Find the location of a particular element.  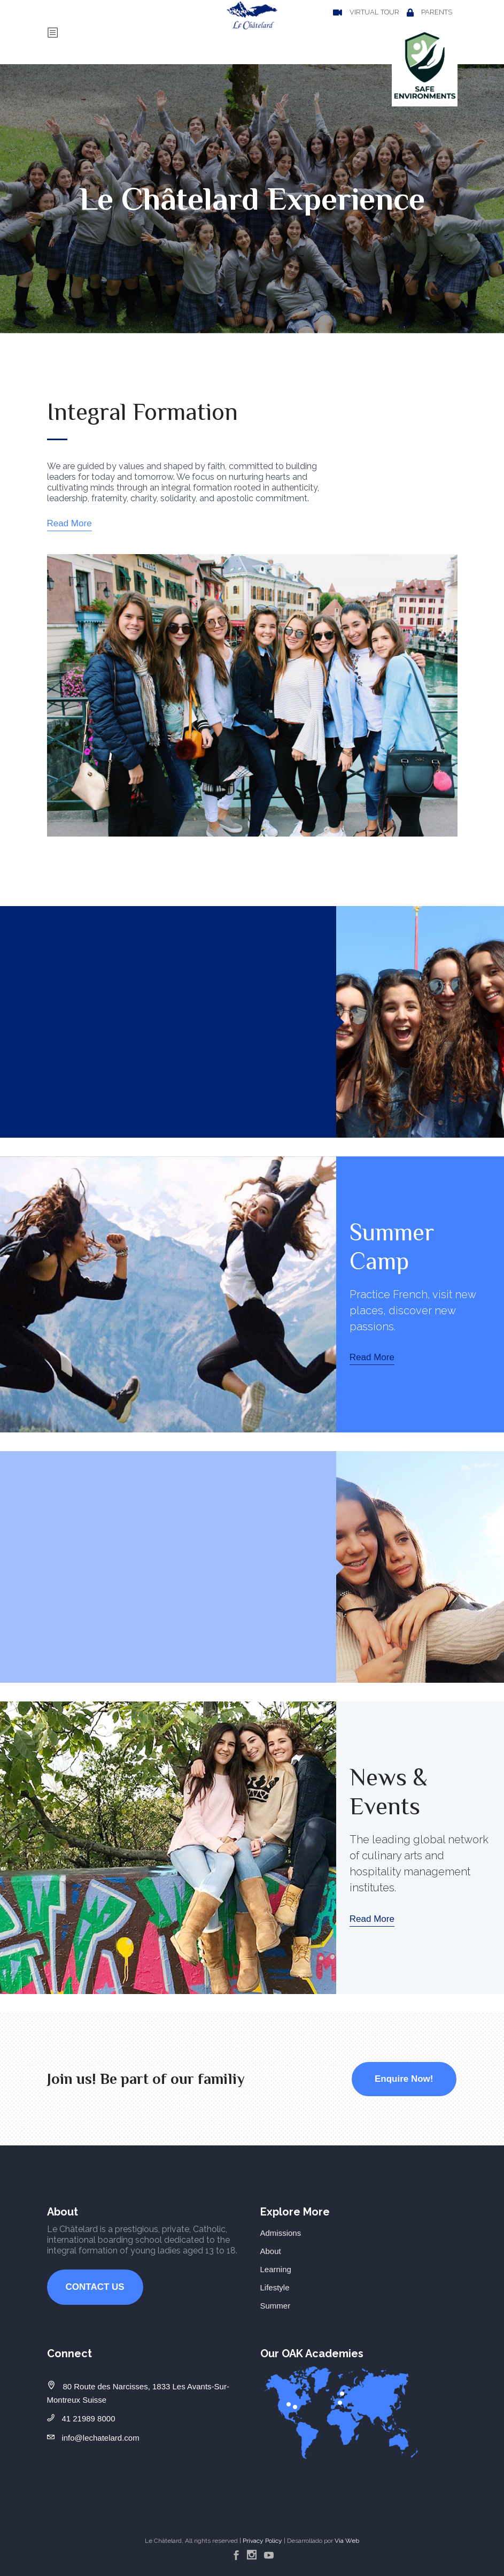

About is located at coordinates (270, 2251).